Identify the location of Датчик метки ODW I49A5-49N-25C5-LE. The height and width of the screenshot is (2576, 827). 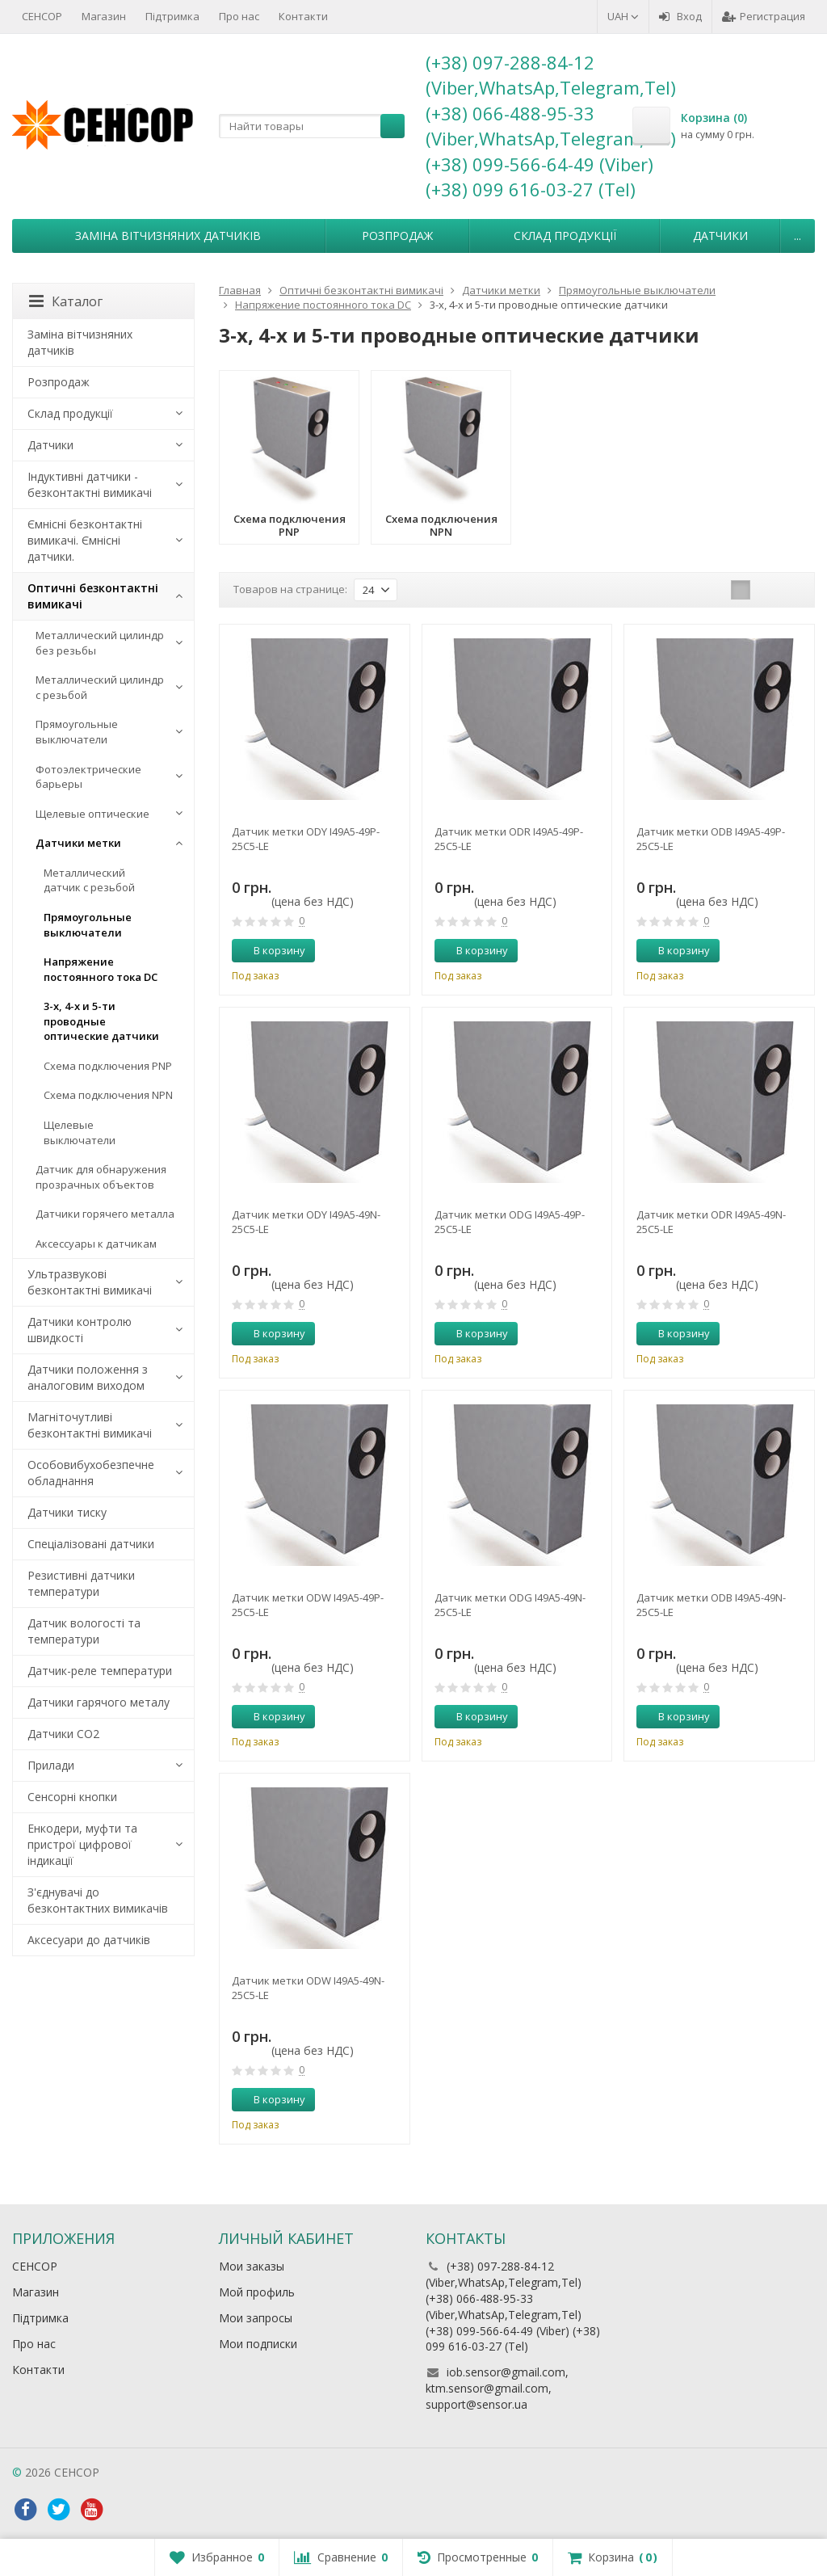
(308, 1987).